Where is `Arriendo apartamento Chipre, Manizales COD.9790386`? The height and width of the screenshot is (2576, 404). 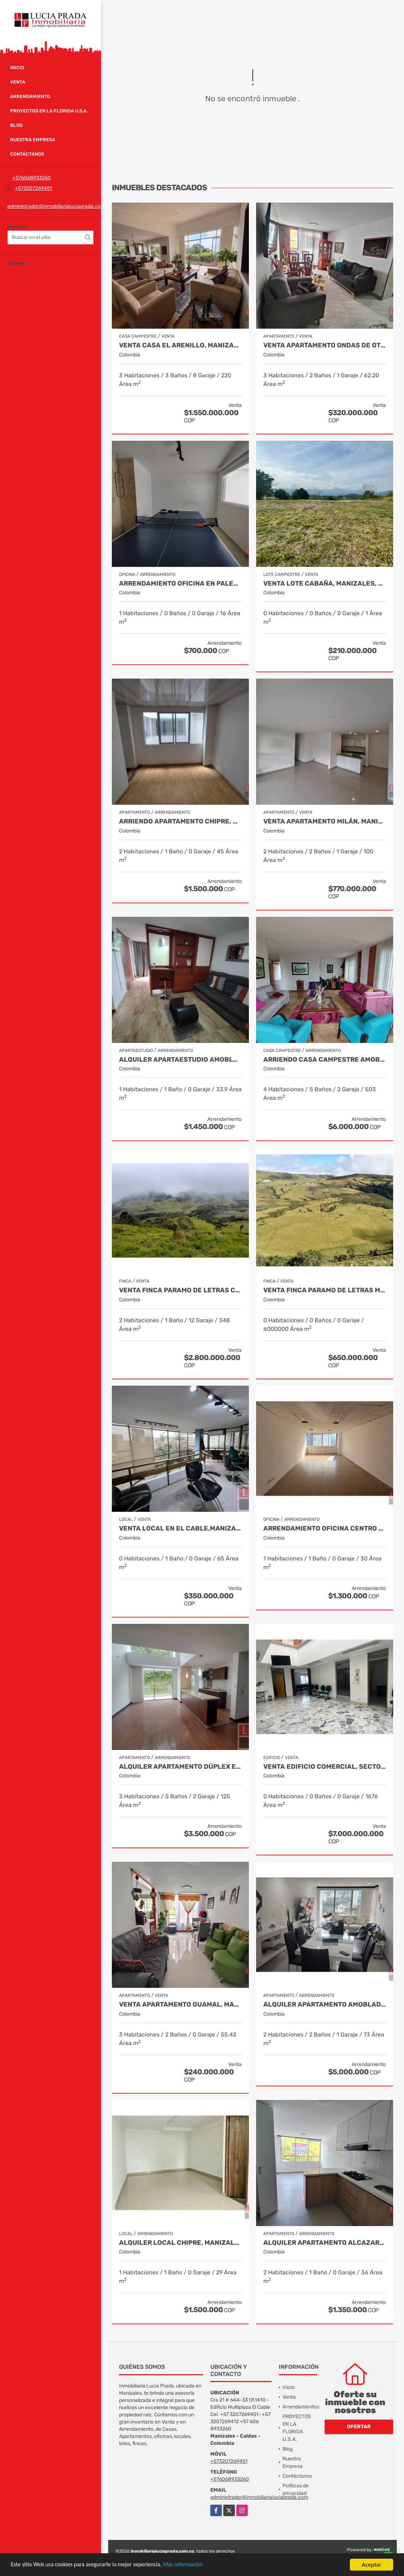
Arriendo apartamento Chipre, Manizales COD.9790386 is located at coordinates (180, 821).